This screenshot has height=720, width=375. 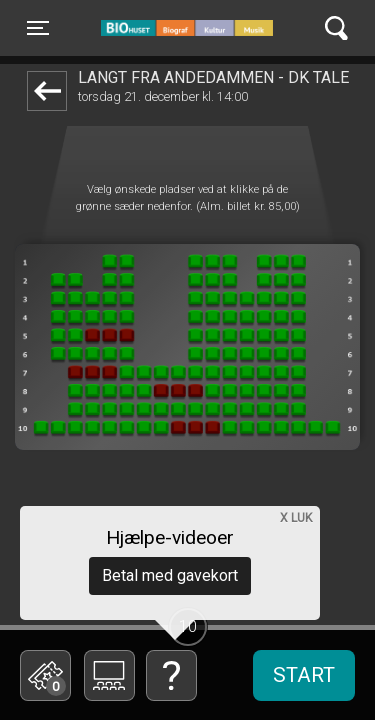 I want to click on start, so click(x=304, y=675).